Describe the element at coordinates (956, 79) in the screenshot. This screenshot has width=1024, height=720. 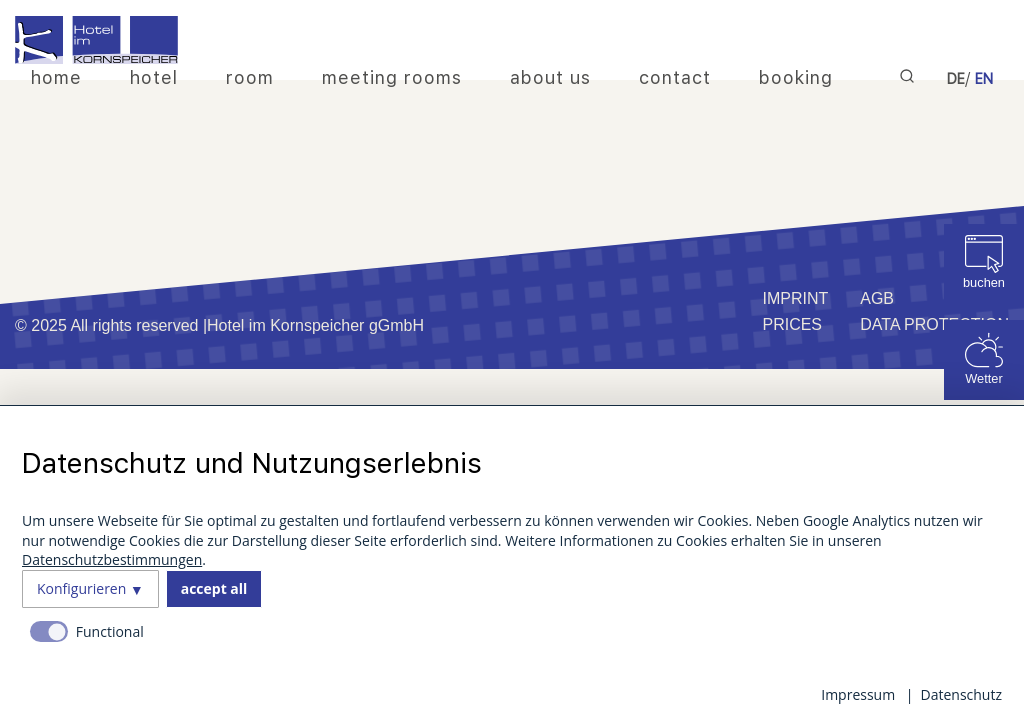
I see `DE` at that location.